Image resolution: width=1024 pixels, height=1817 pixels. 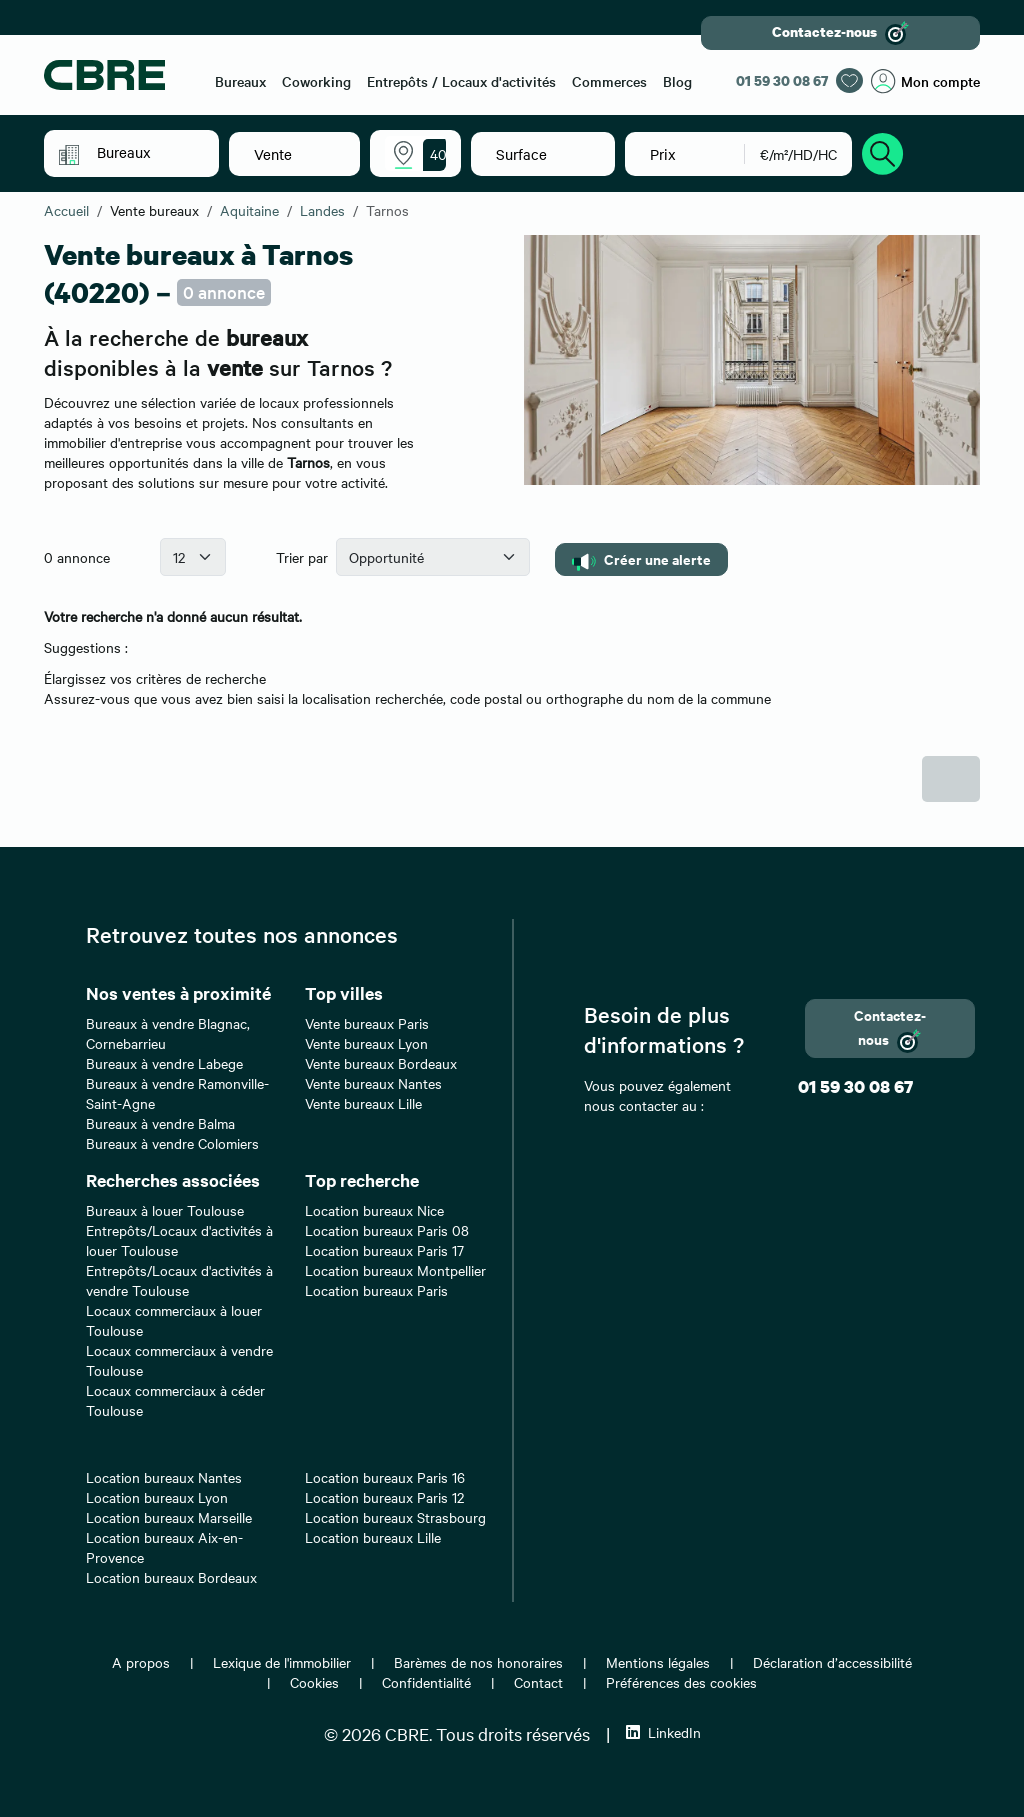 I want to click on Entrepôts/Locaux d'activités à vendre Toulouse, so click(x=179, y=1280).